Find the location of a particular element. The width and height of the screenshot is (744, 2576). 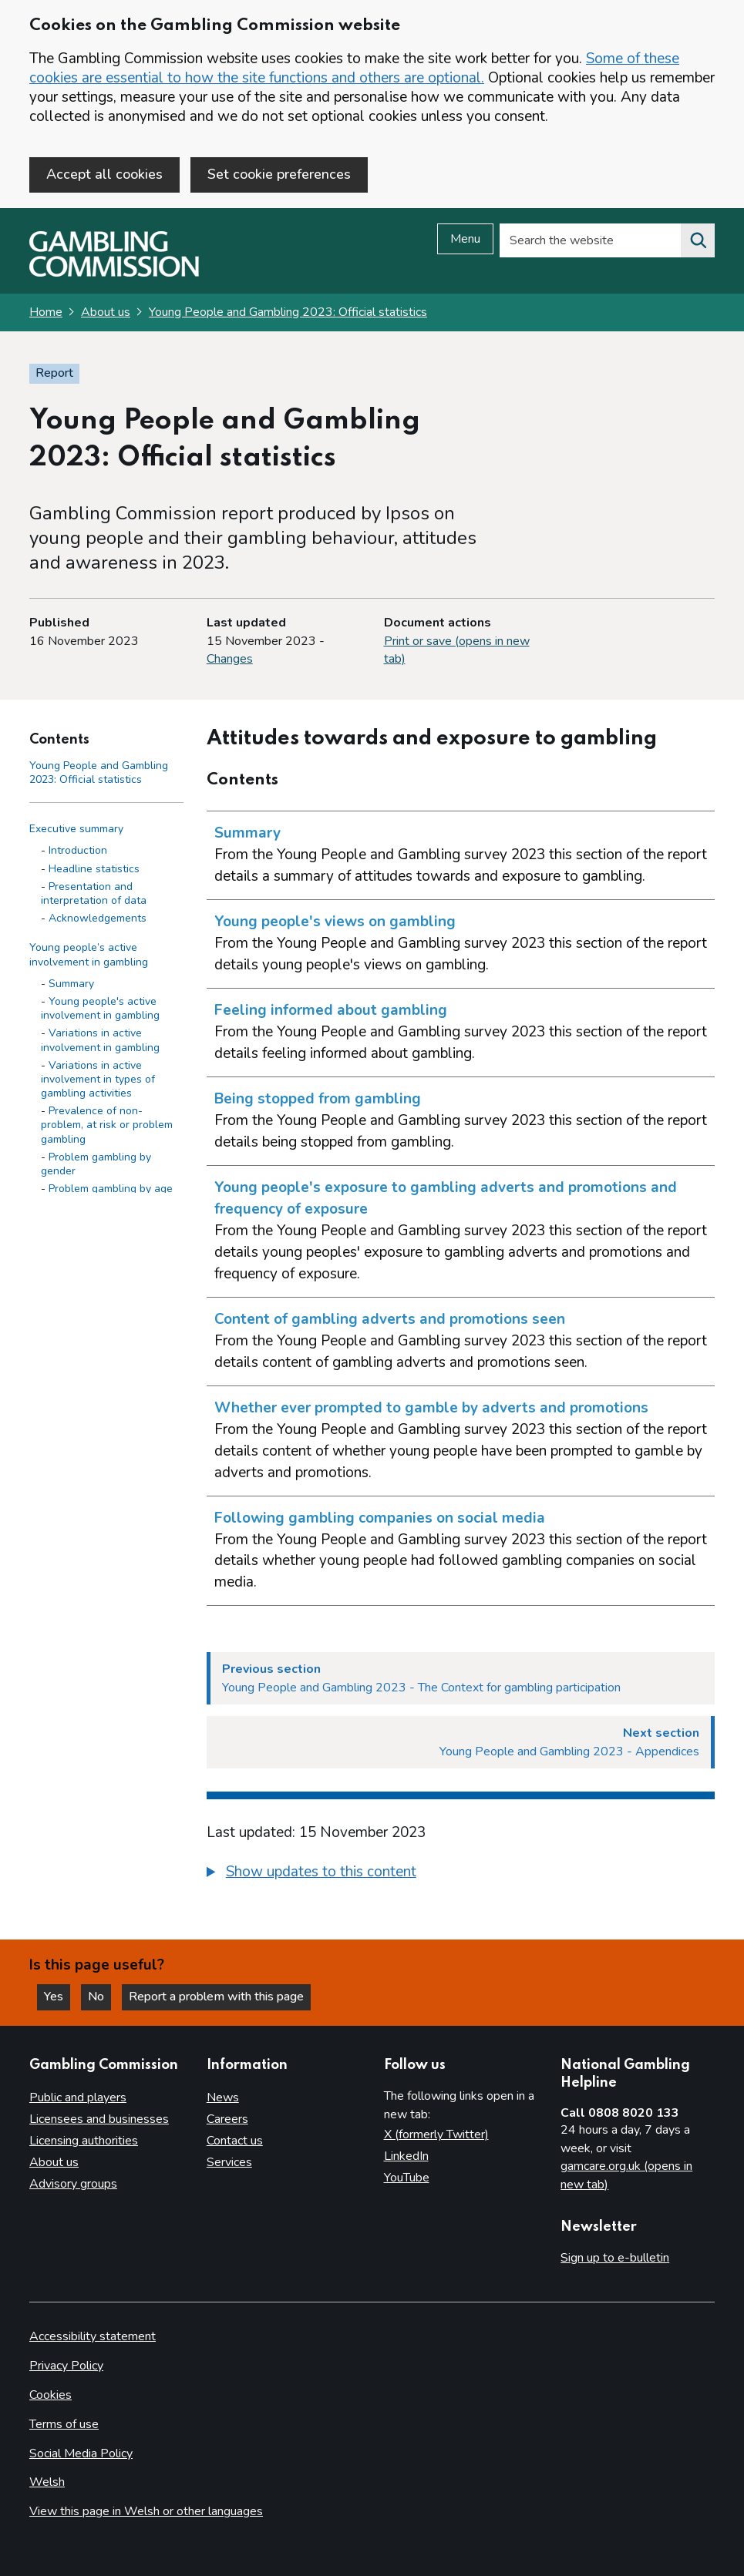

Welsh is located at coordinates (47, 2482).